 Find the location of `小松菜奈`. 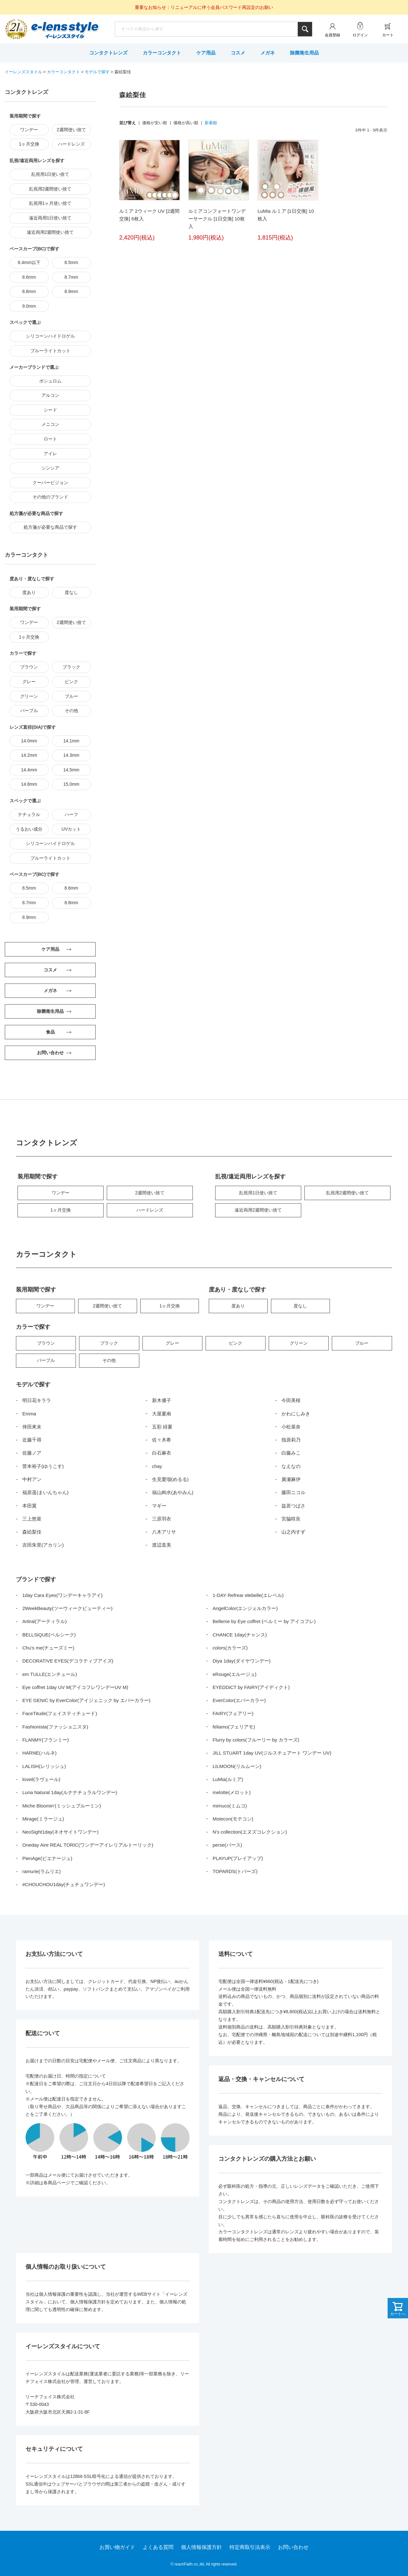

小松菜奈 is located at coordinates (291, 1426).